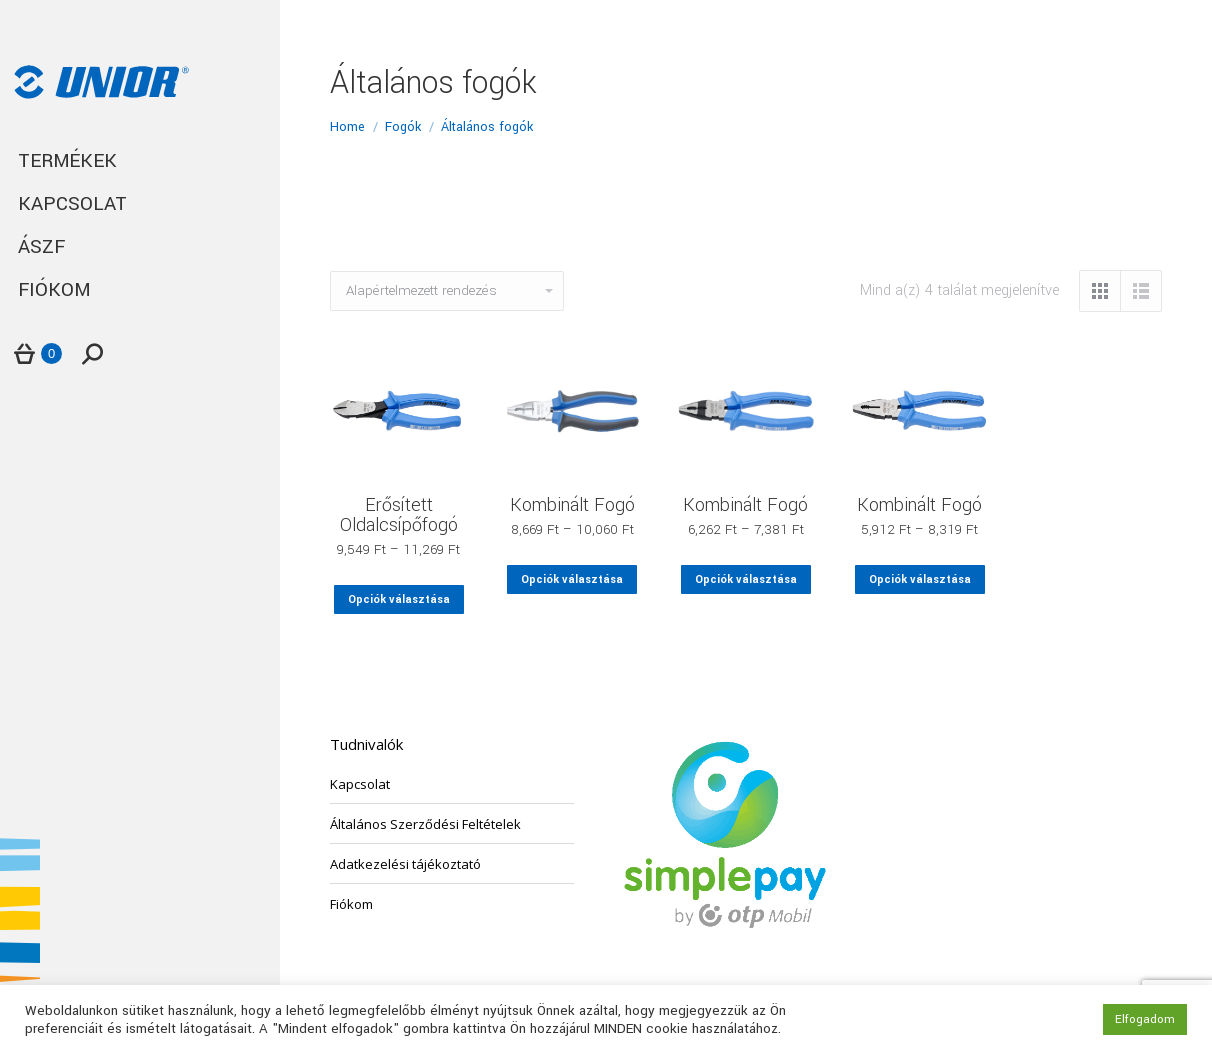 The image size is (1212, 1054). I want to click on Opciók választása [Válasszunk “Erősített Oldalcsípőfogó” lehetőségek közül], so click(399, 599).